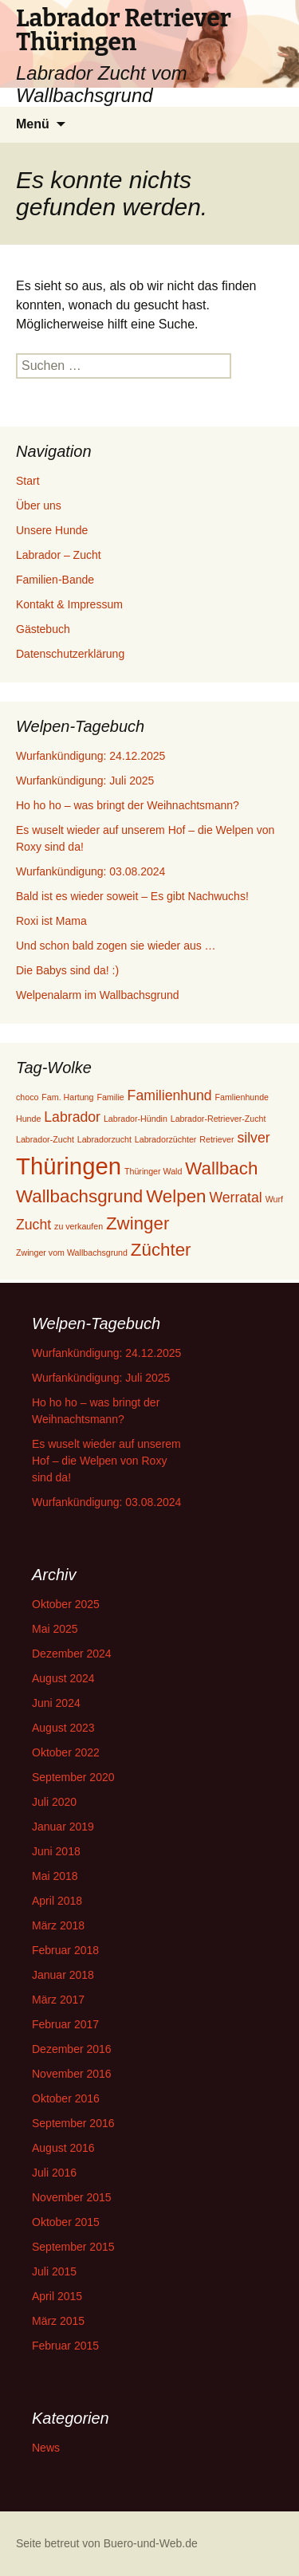 Image resolution: width=299 pixels, height=2576 pixels. I want to click on Familienhund [Familienhund (2 Einträge)], so click(170, 1095).